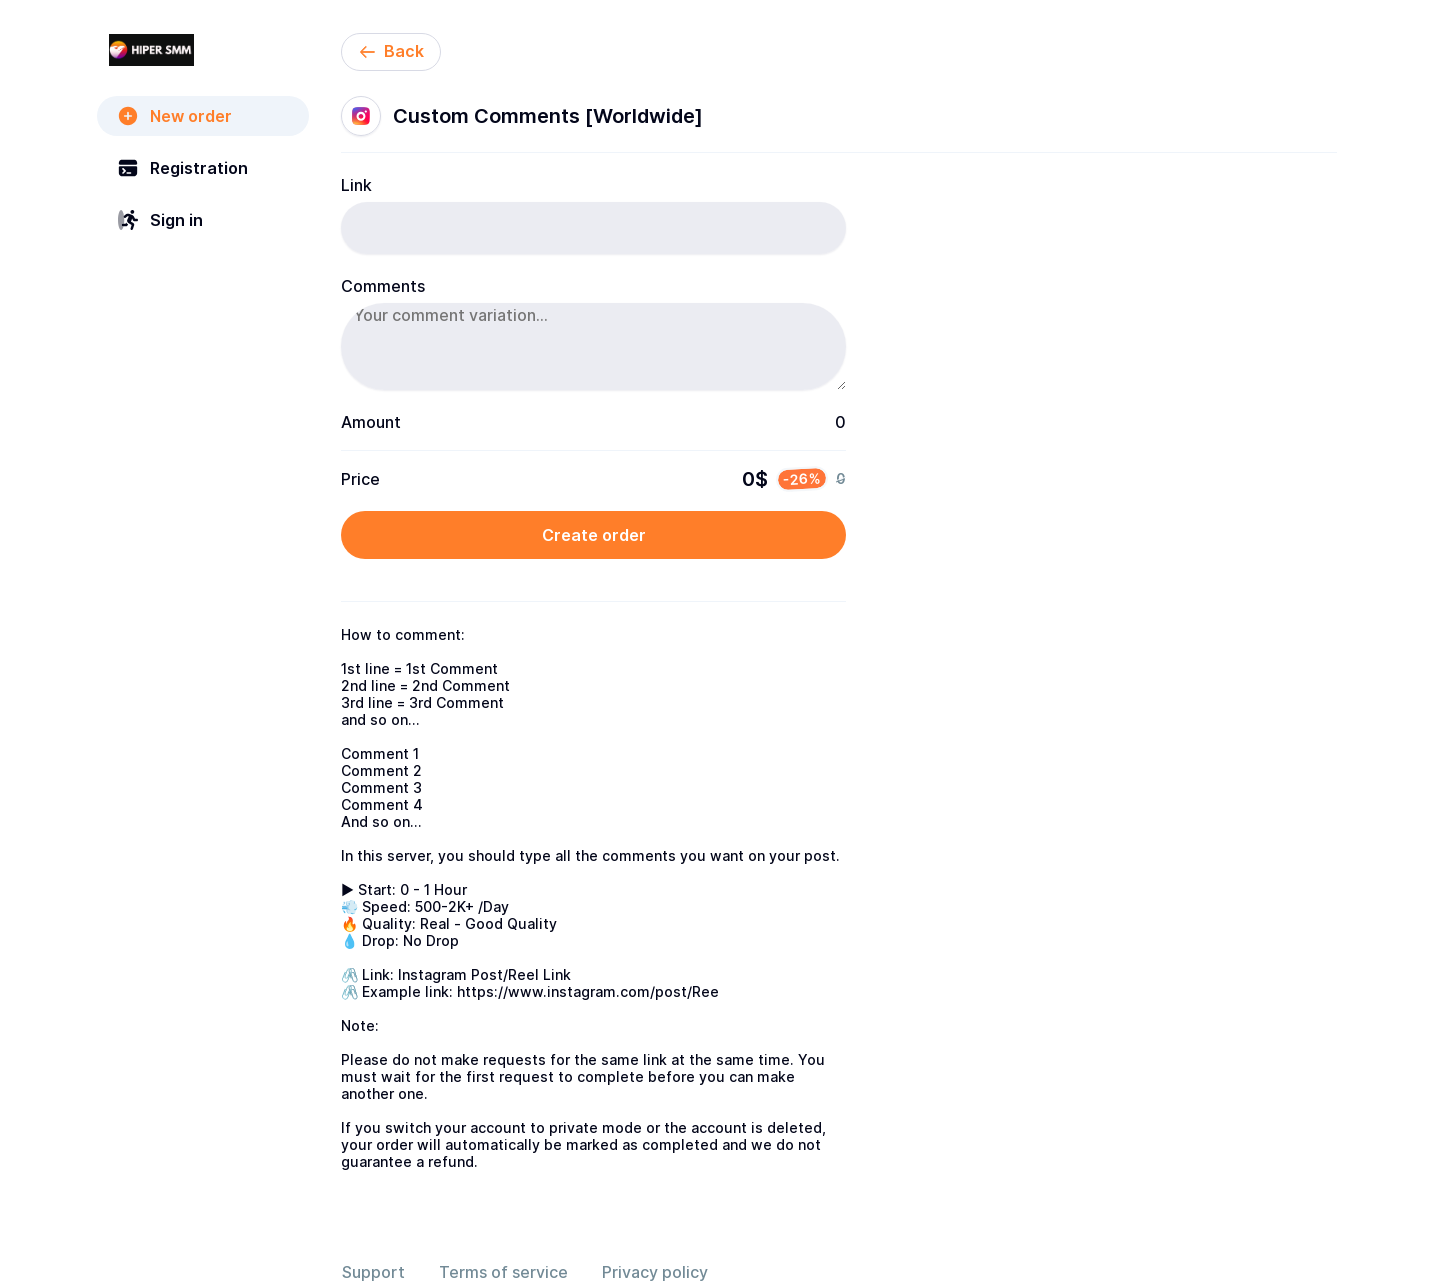 This screenshot has height=1282, width=1454. Describe the element at coordinates (356, 185) in the screenshot. I see `Link` at that location.